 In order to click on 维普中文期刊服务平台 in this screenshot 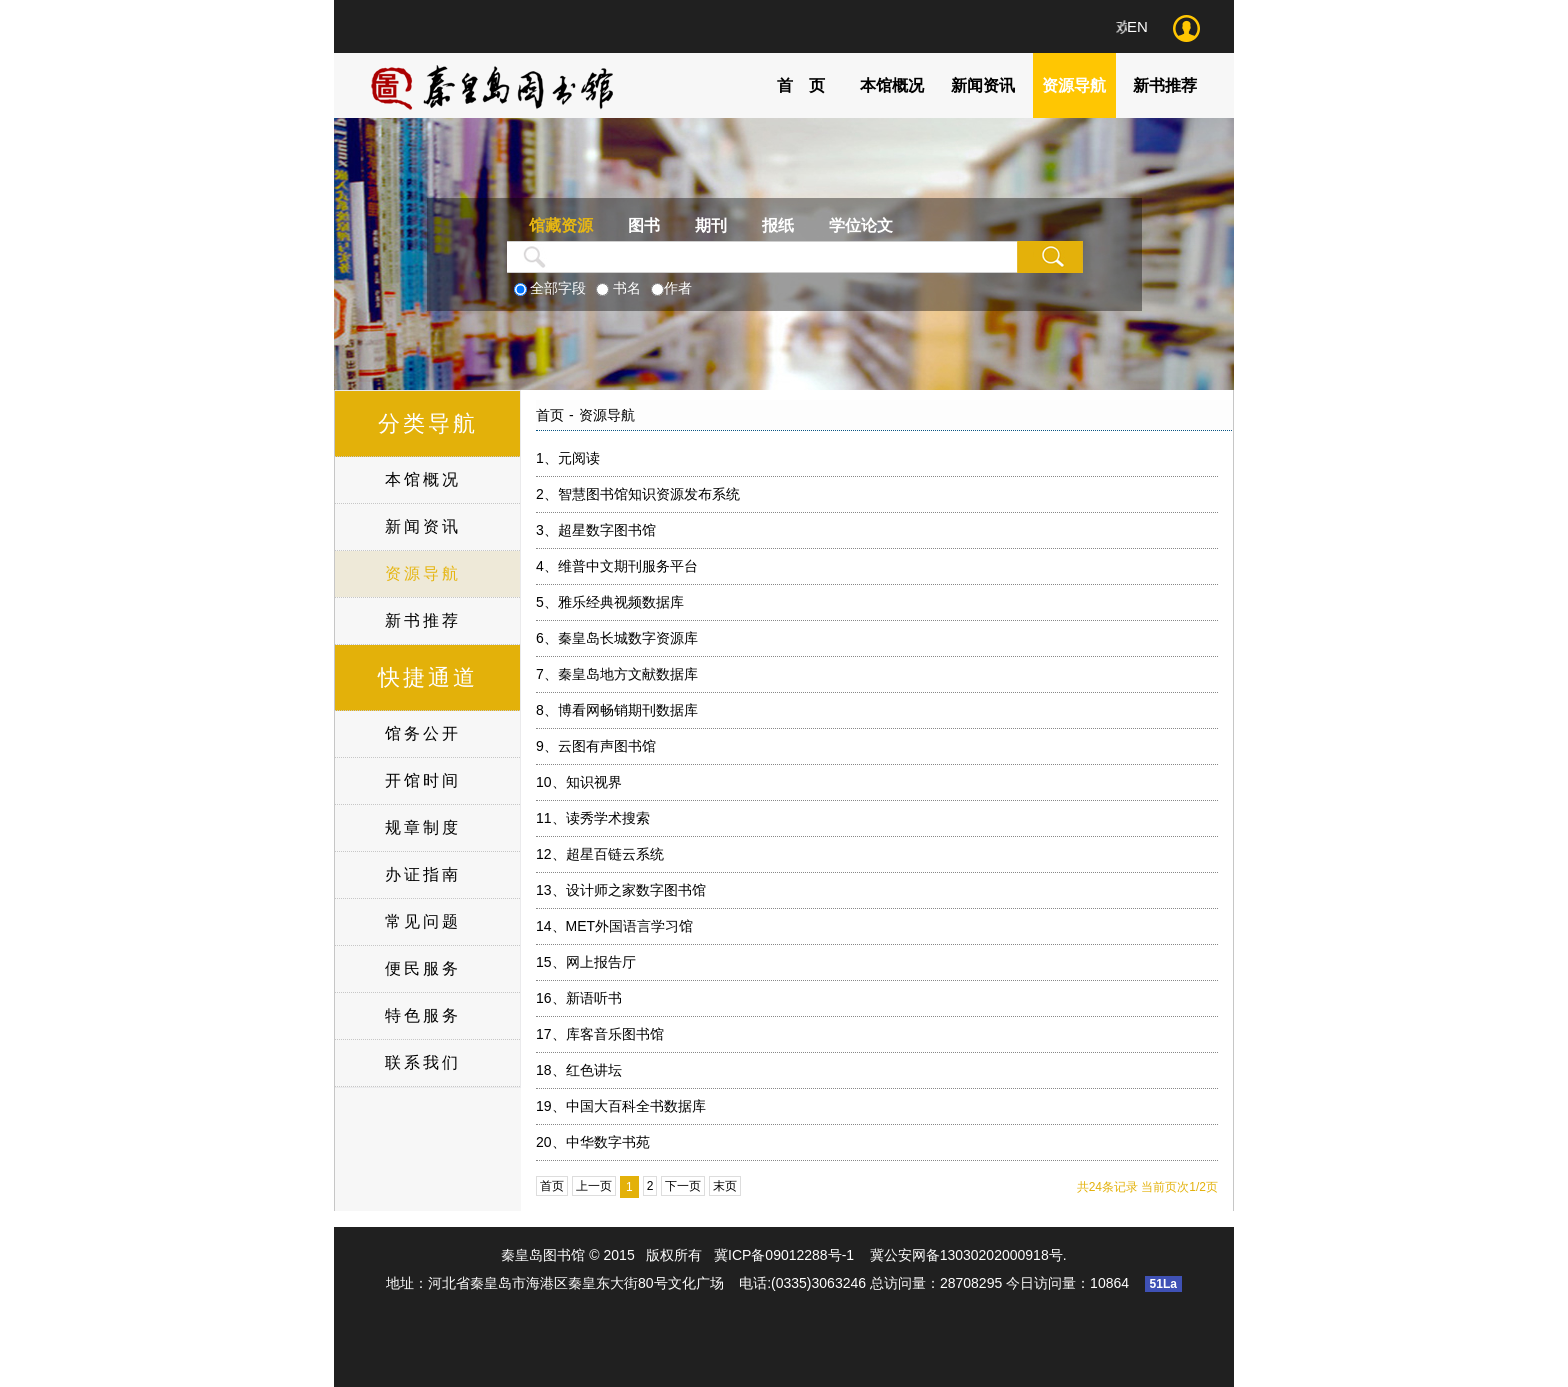, I will do `click(617, 566)`.